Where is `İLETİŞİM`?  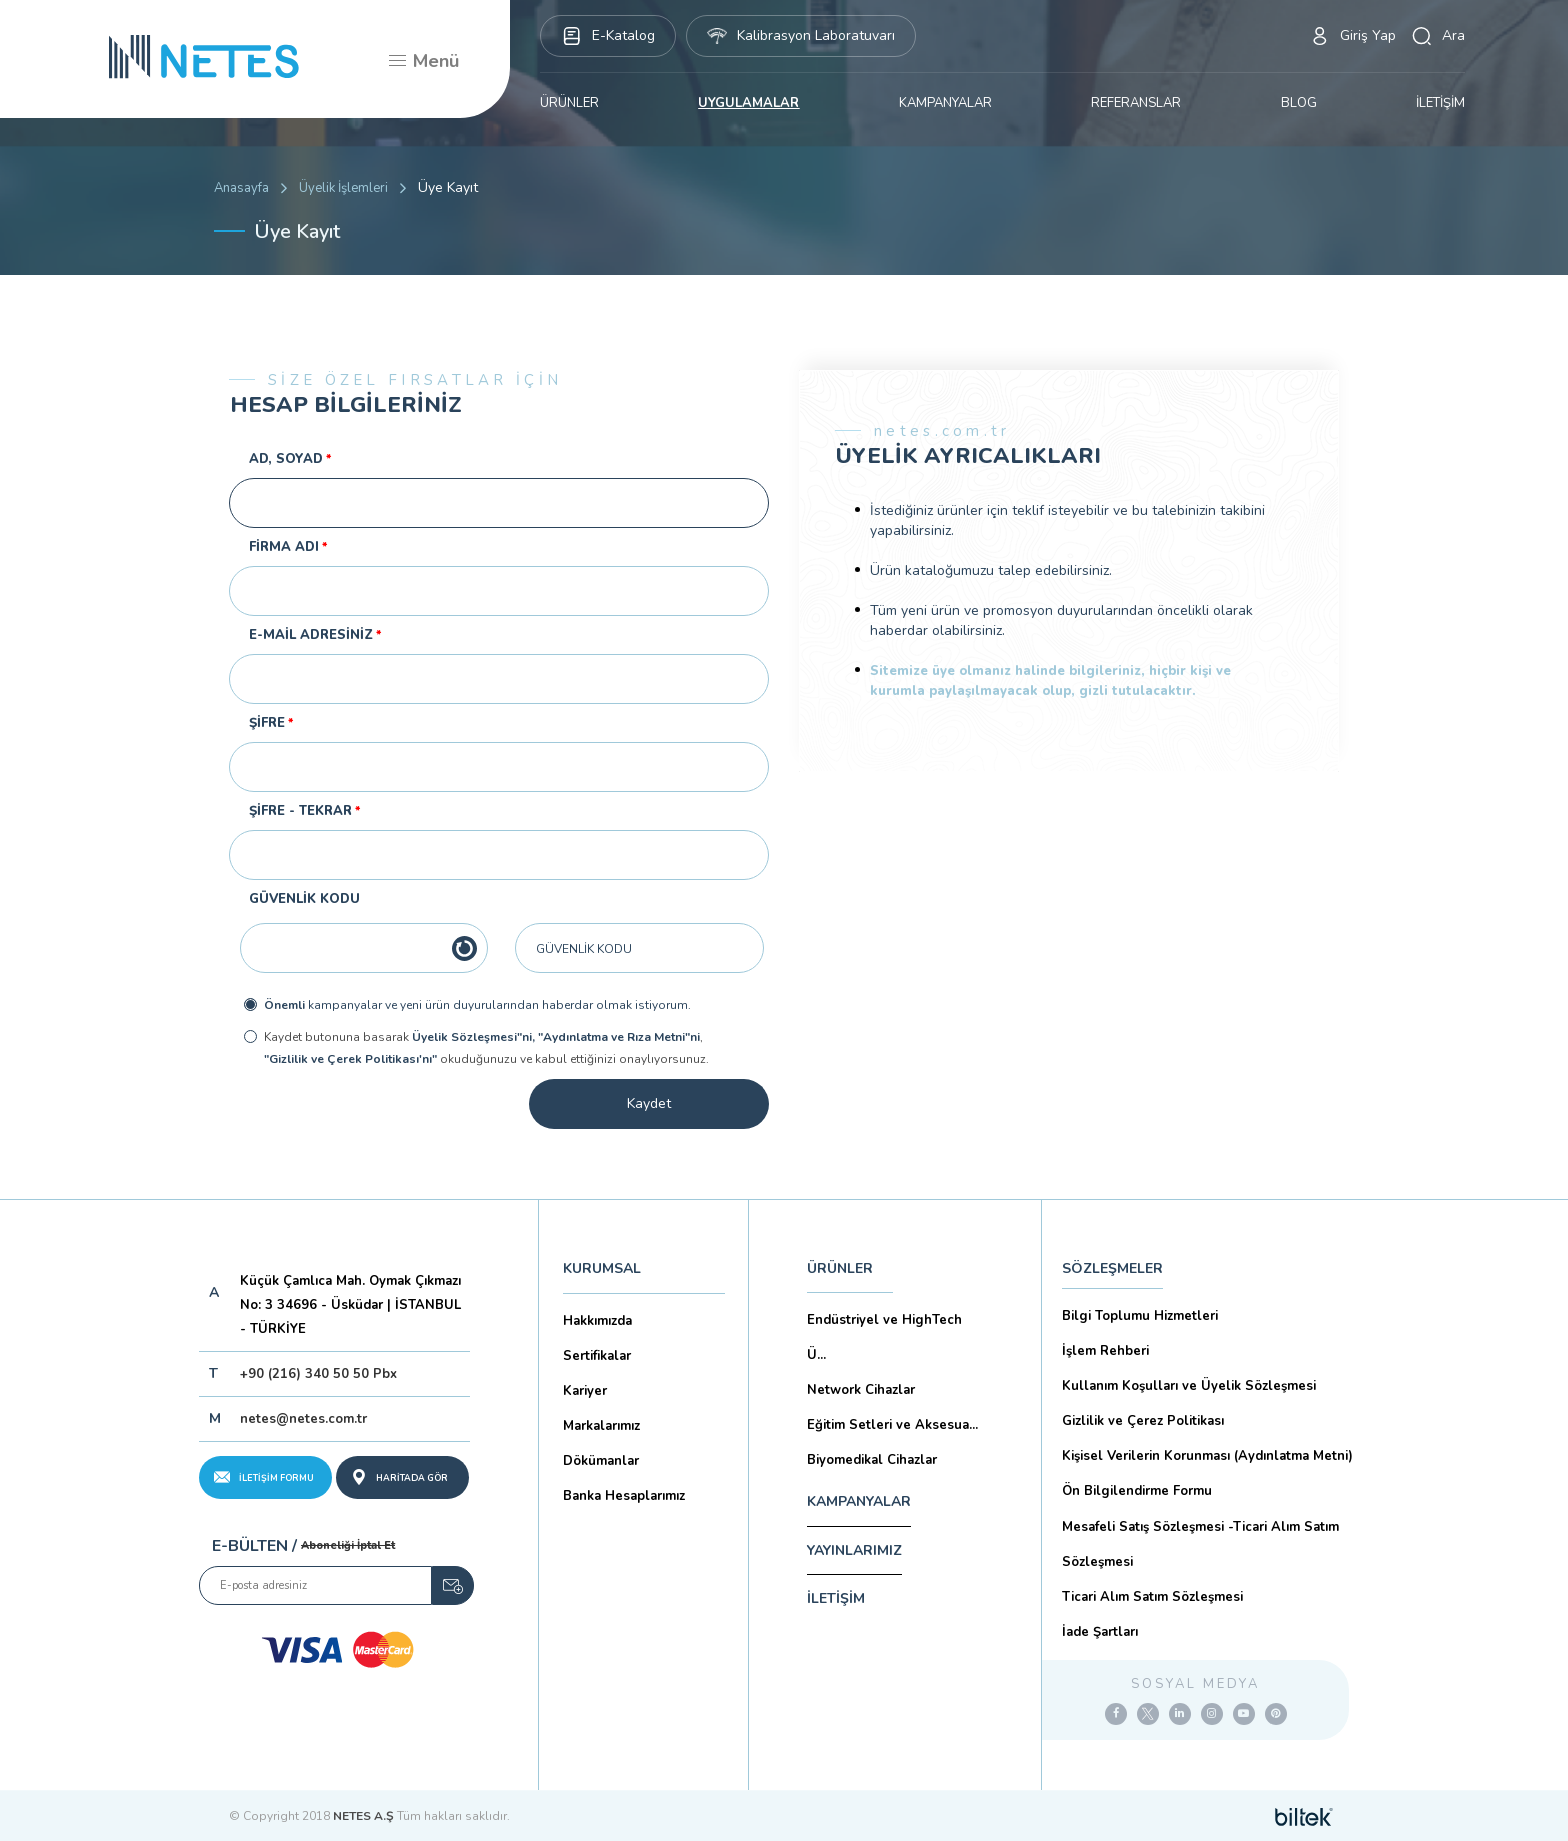
İLETİŞİM is located at coordinates (1440, 103).